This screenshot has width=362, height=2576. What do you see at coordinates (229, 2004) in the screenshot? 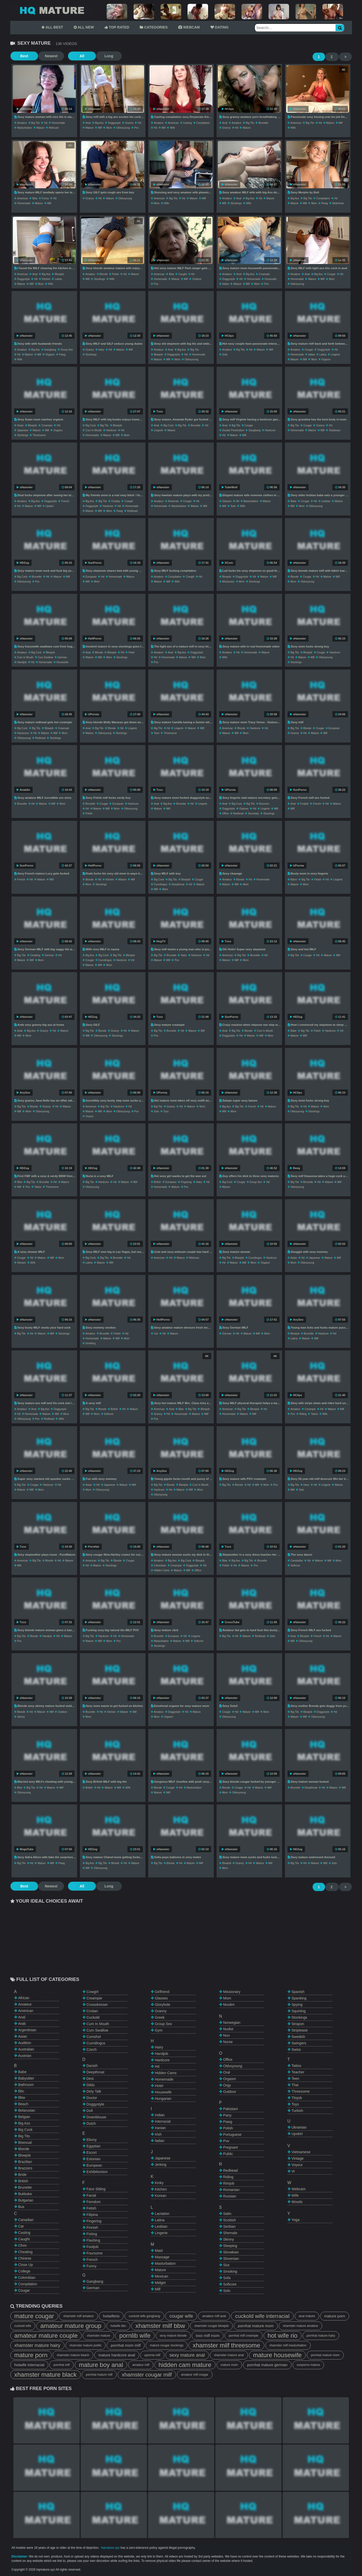
I see `muslim` at bounding box center [229, 2004].